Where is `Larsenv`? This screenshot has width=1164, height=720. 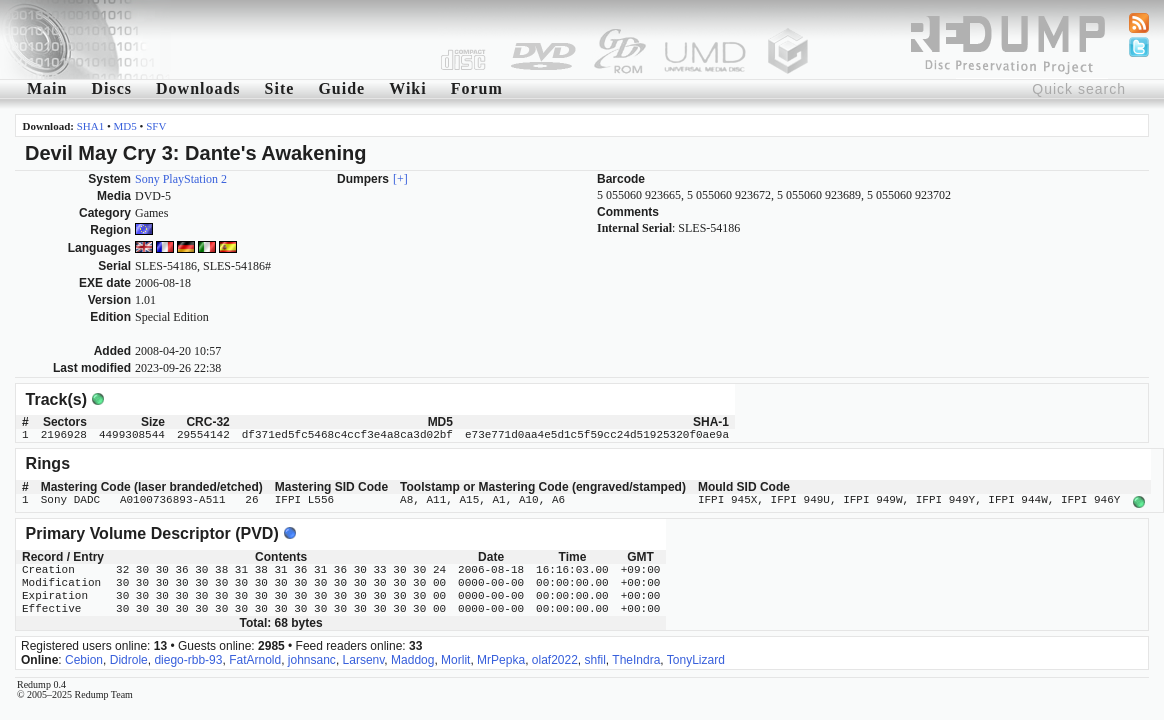 Larsenv is located at coordinates (364, 658).